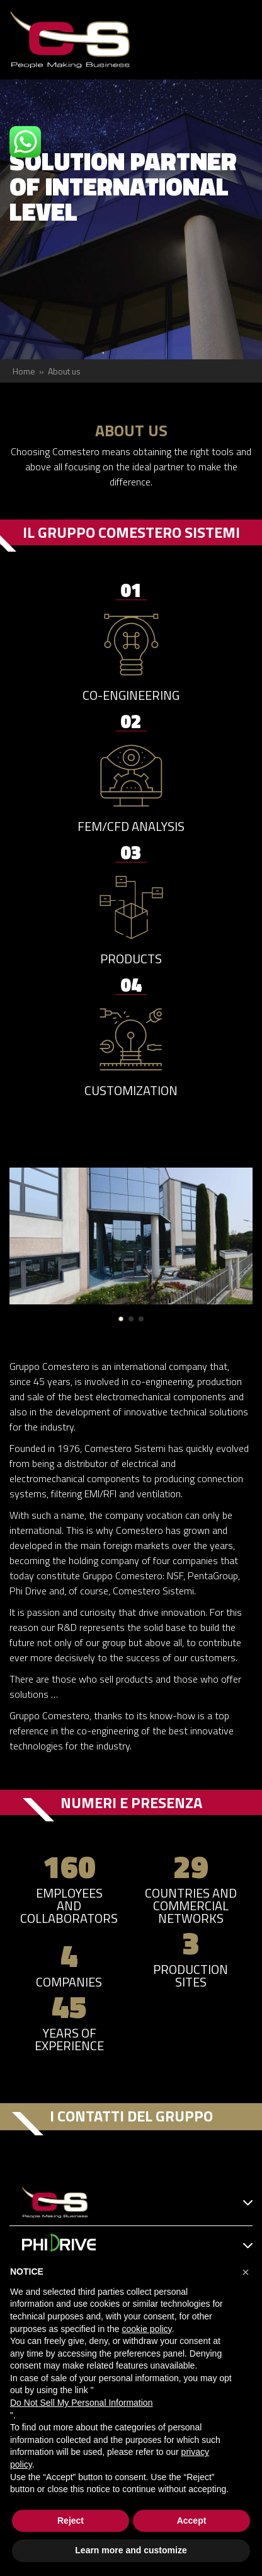  What do you see at coordinates (120, 1318) in the screenshot?
I see `[button]` at bounding box center [120, 1318].